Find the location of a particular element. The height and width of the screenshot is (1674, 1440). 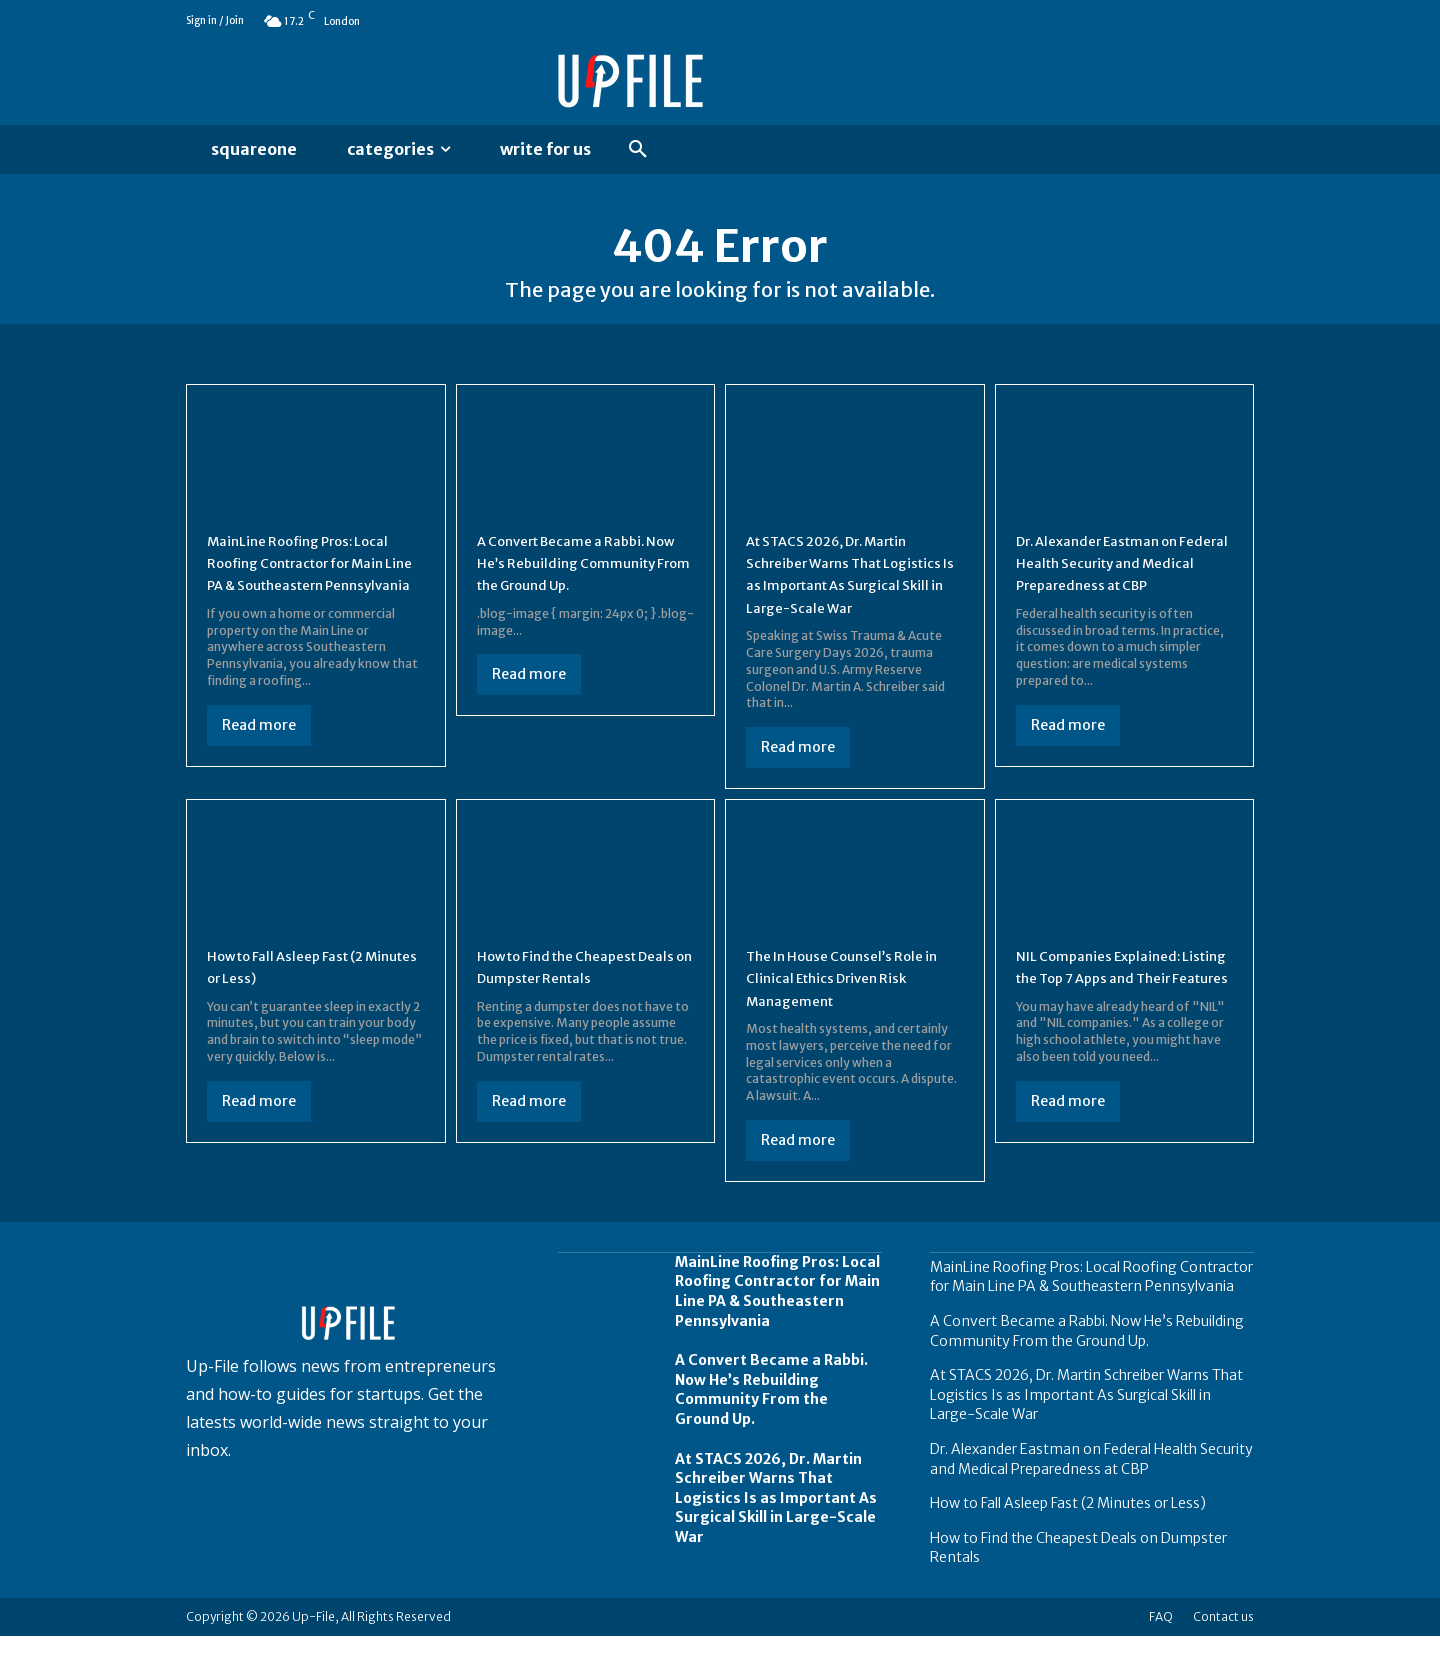

The In House Counsel’s Role in Clinical Ethics Driven Risk Management is located at coordinates (850, 1014).